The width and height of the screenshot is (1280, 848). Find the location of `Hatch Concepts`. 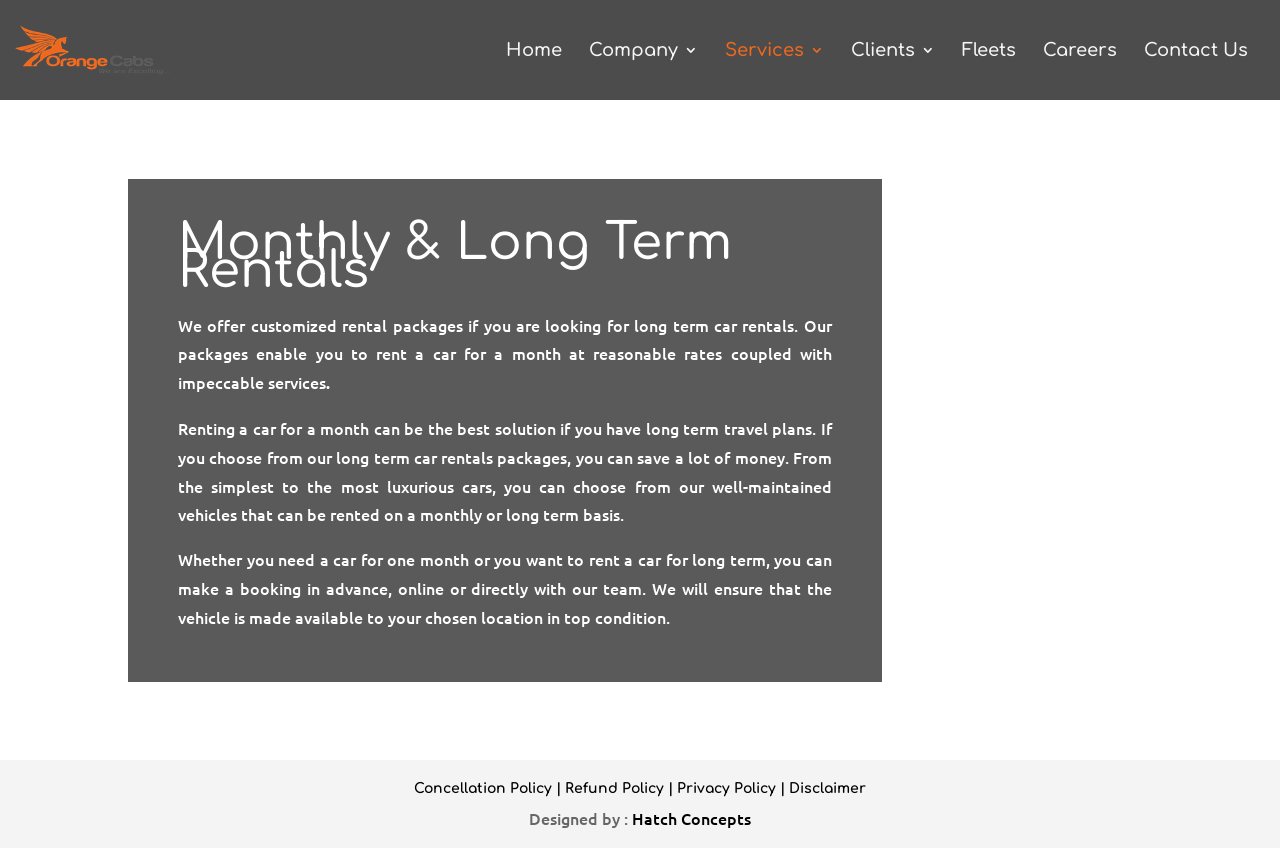

Hatch Concepts is located at coordinates (691, 818).